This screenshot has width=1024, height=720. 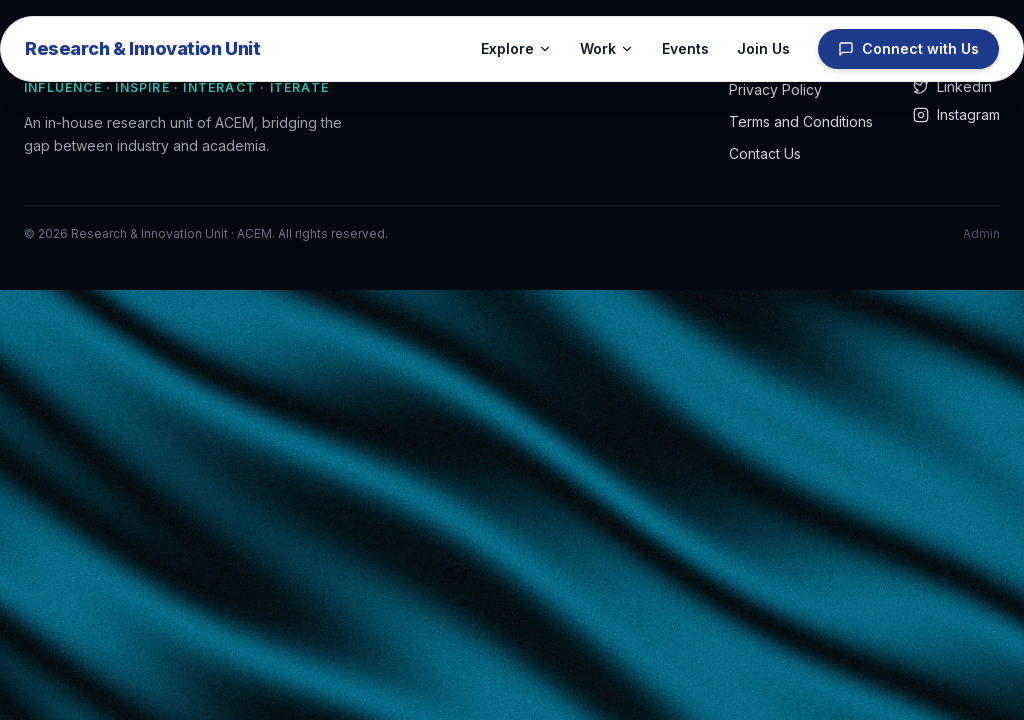 I want to click on Connect with Us, so click(x=908, y=48).